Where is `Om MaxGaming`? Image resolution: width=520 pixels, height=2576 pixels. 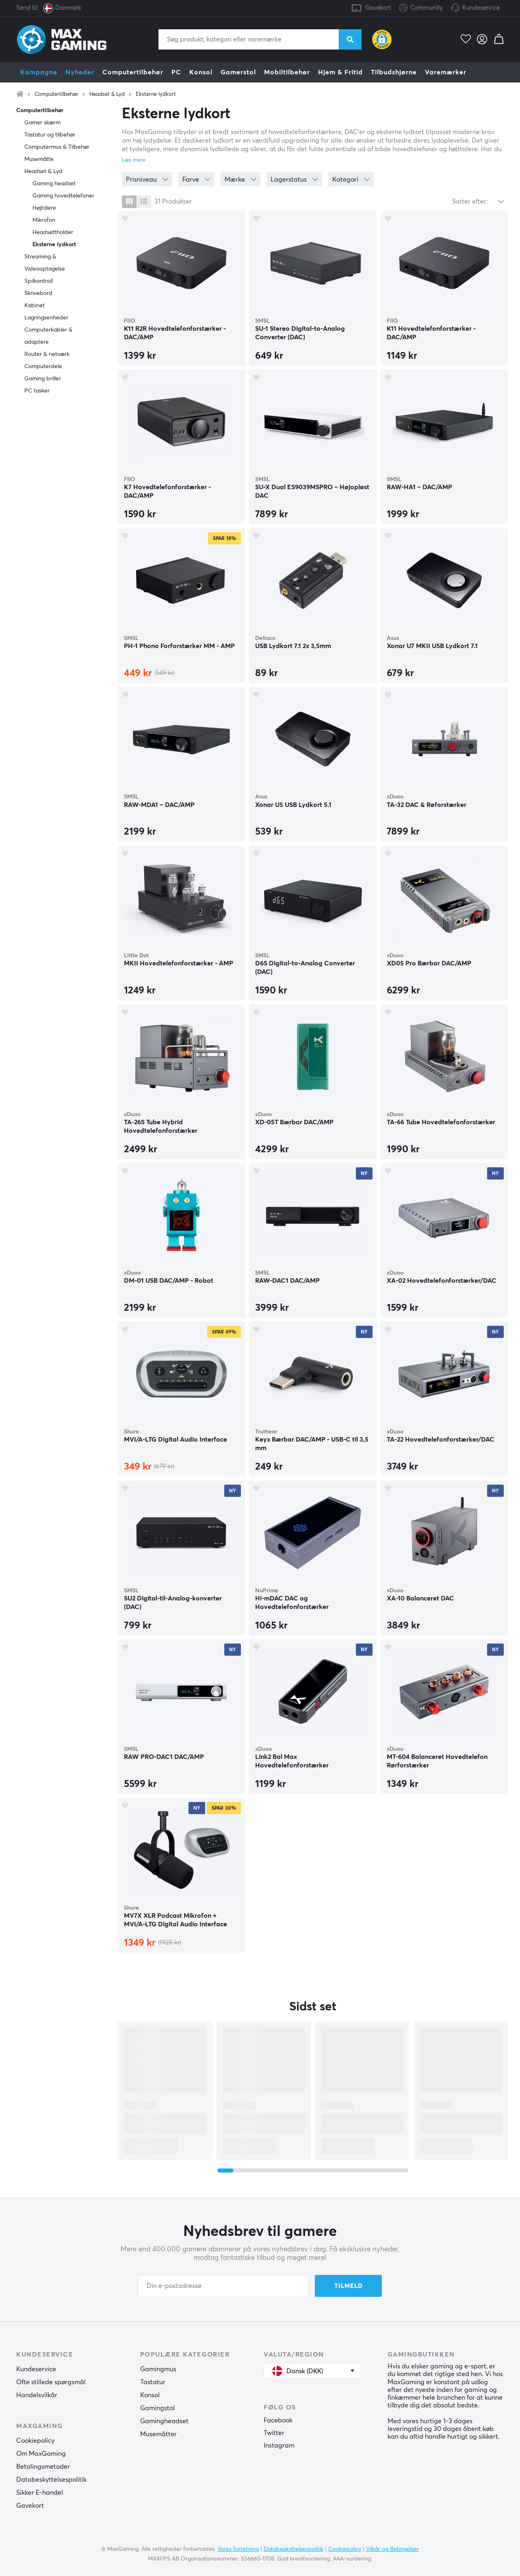 Om MaxGaming is located at coordinates (41, 2453).